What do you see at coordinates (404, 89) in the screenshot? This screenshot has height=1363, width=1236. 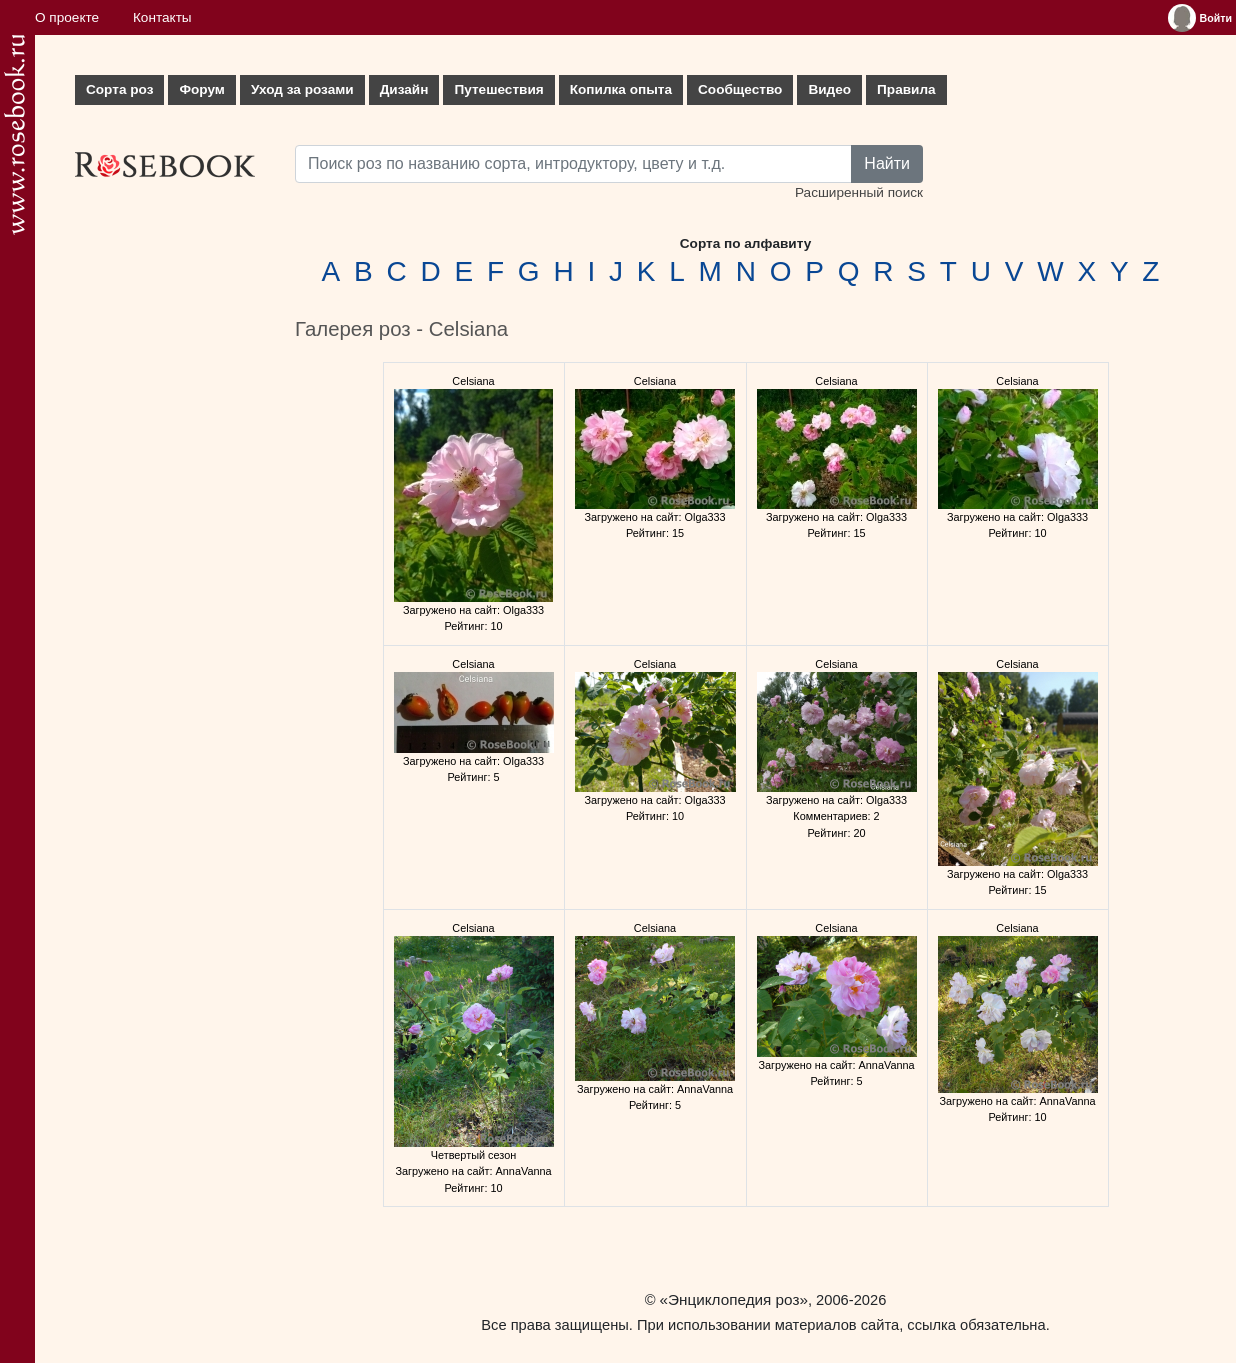 I see `Дизайн` at bounding box center [404, 89].